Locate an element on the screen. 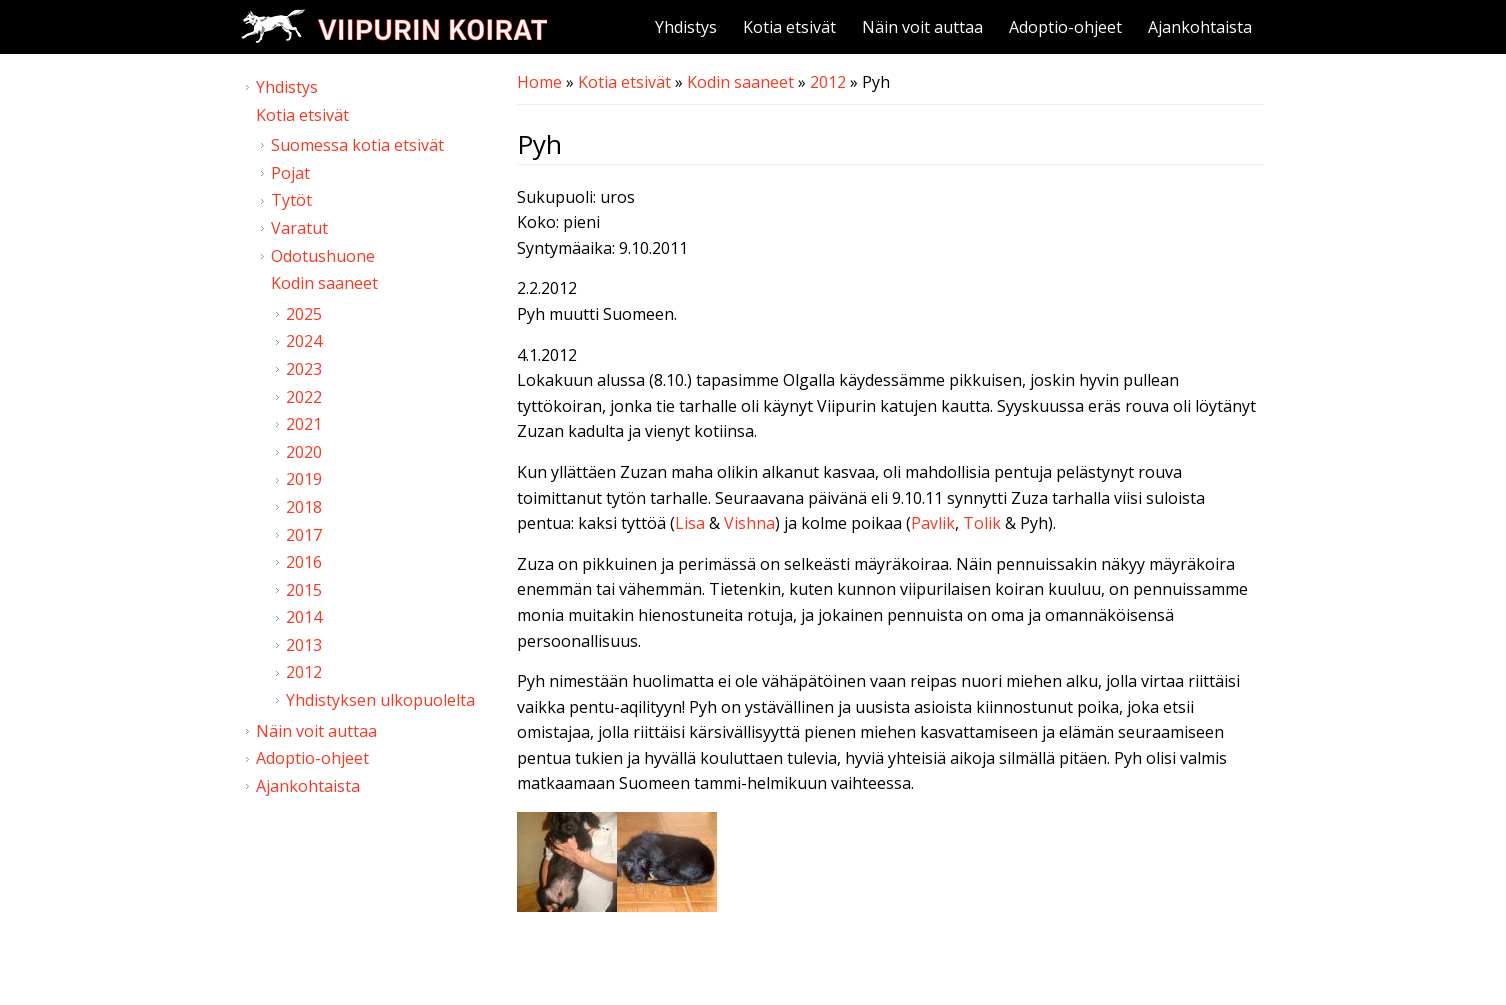 This screenshot has height=1005, width=1506. 2020 is located at coordinates (304, 452).